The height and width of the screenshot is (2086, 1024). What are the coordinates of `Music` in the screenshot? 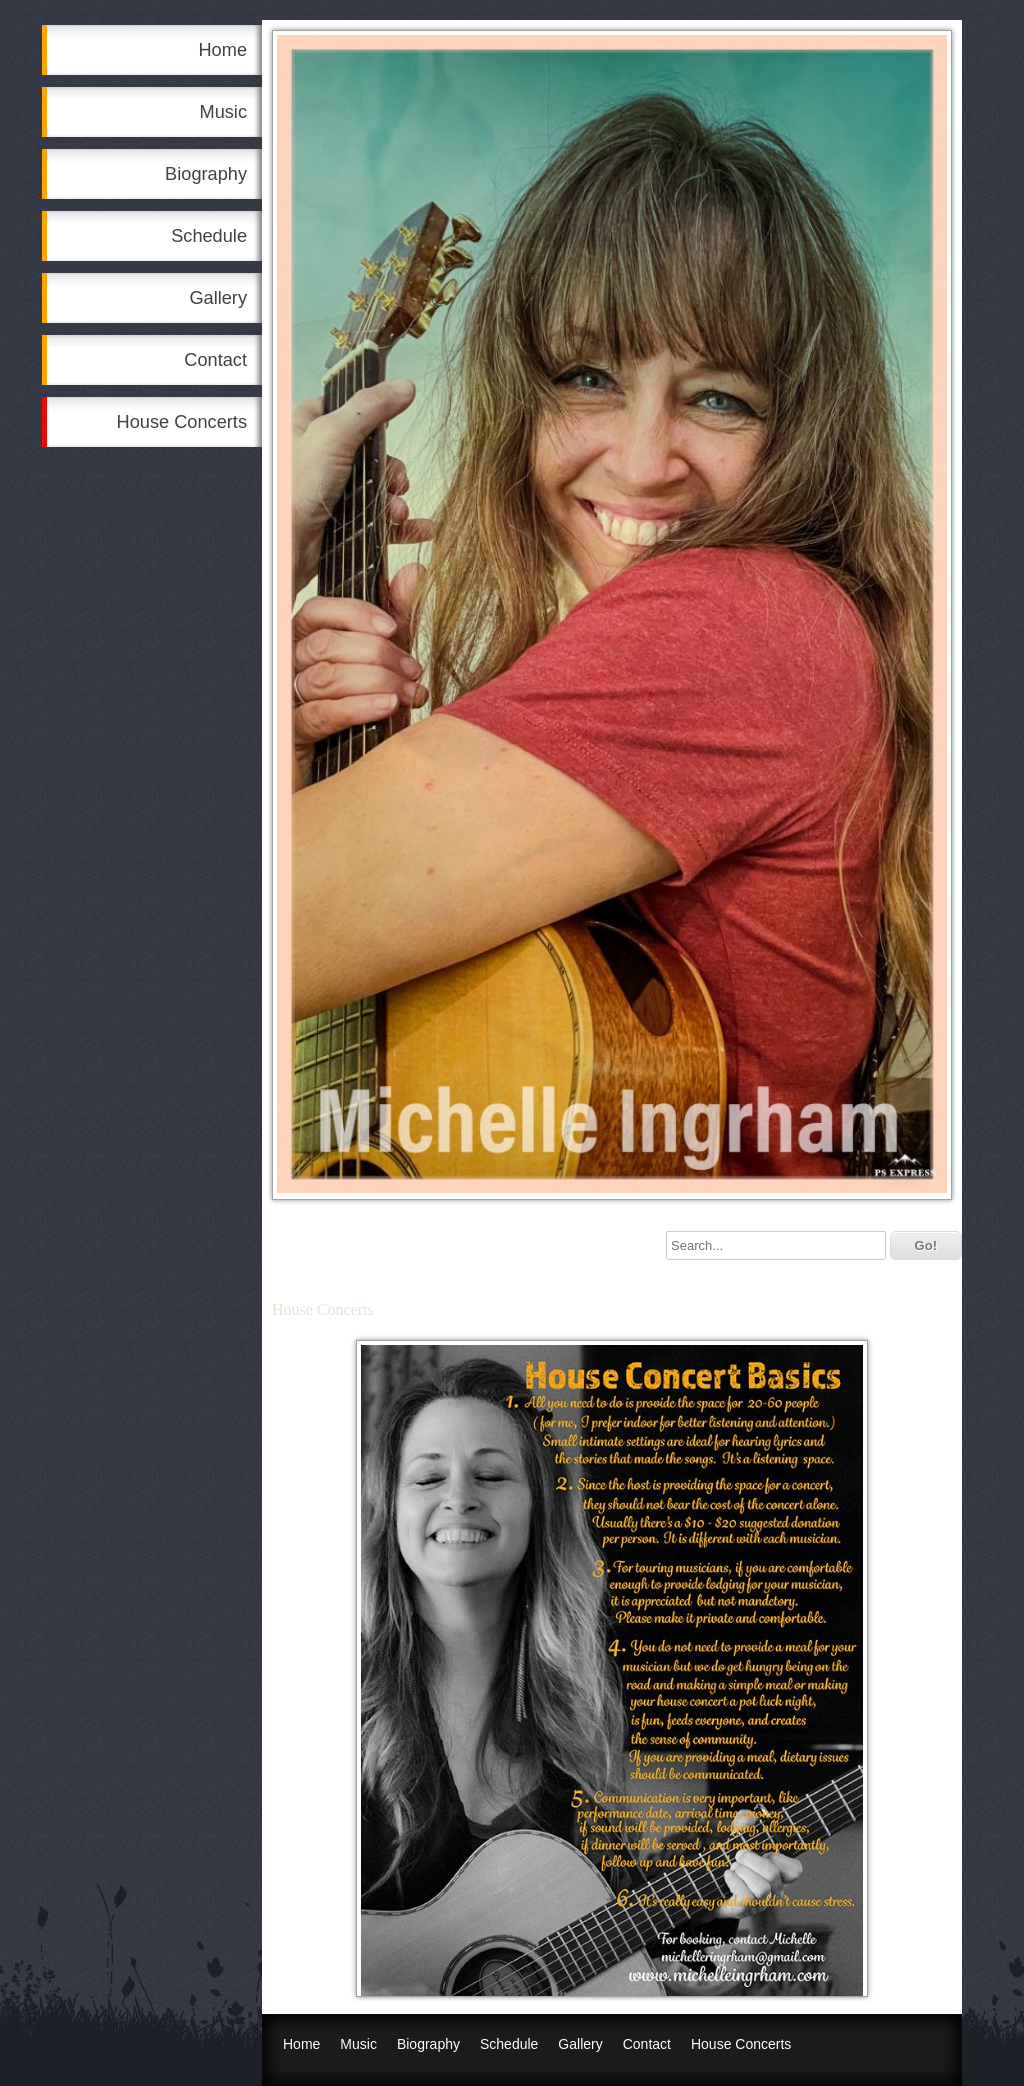 It's located at (224, 112).